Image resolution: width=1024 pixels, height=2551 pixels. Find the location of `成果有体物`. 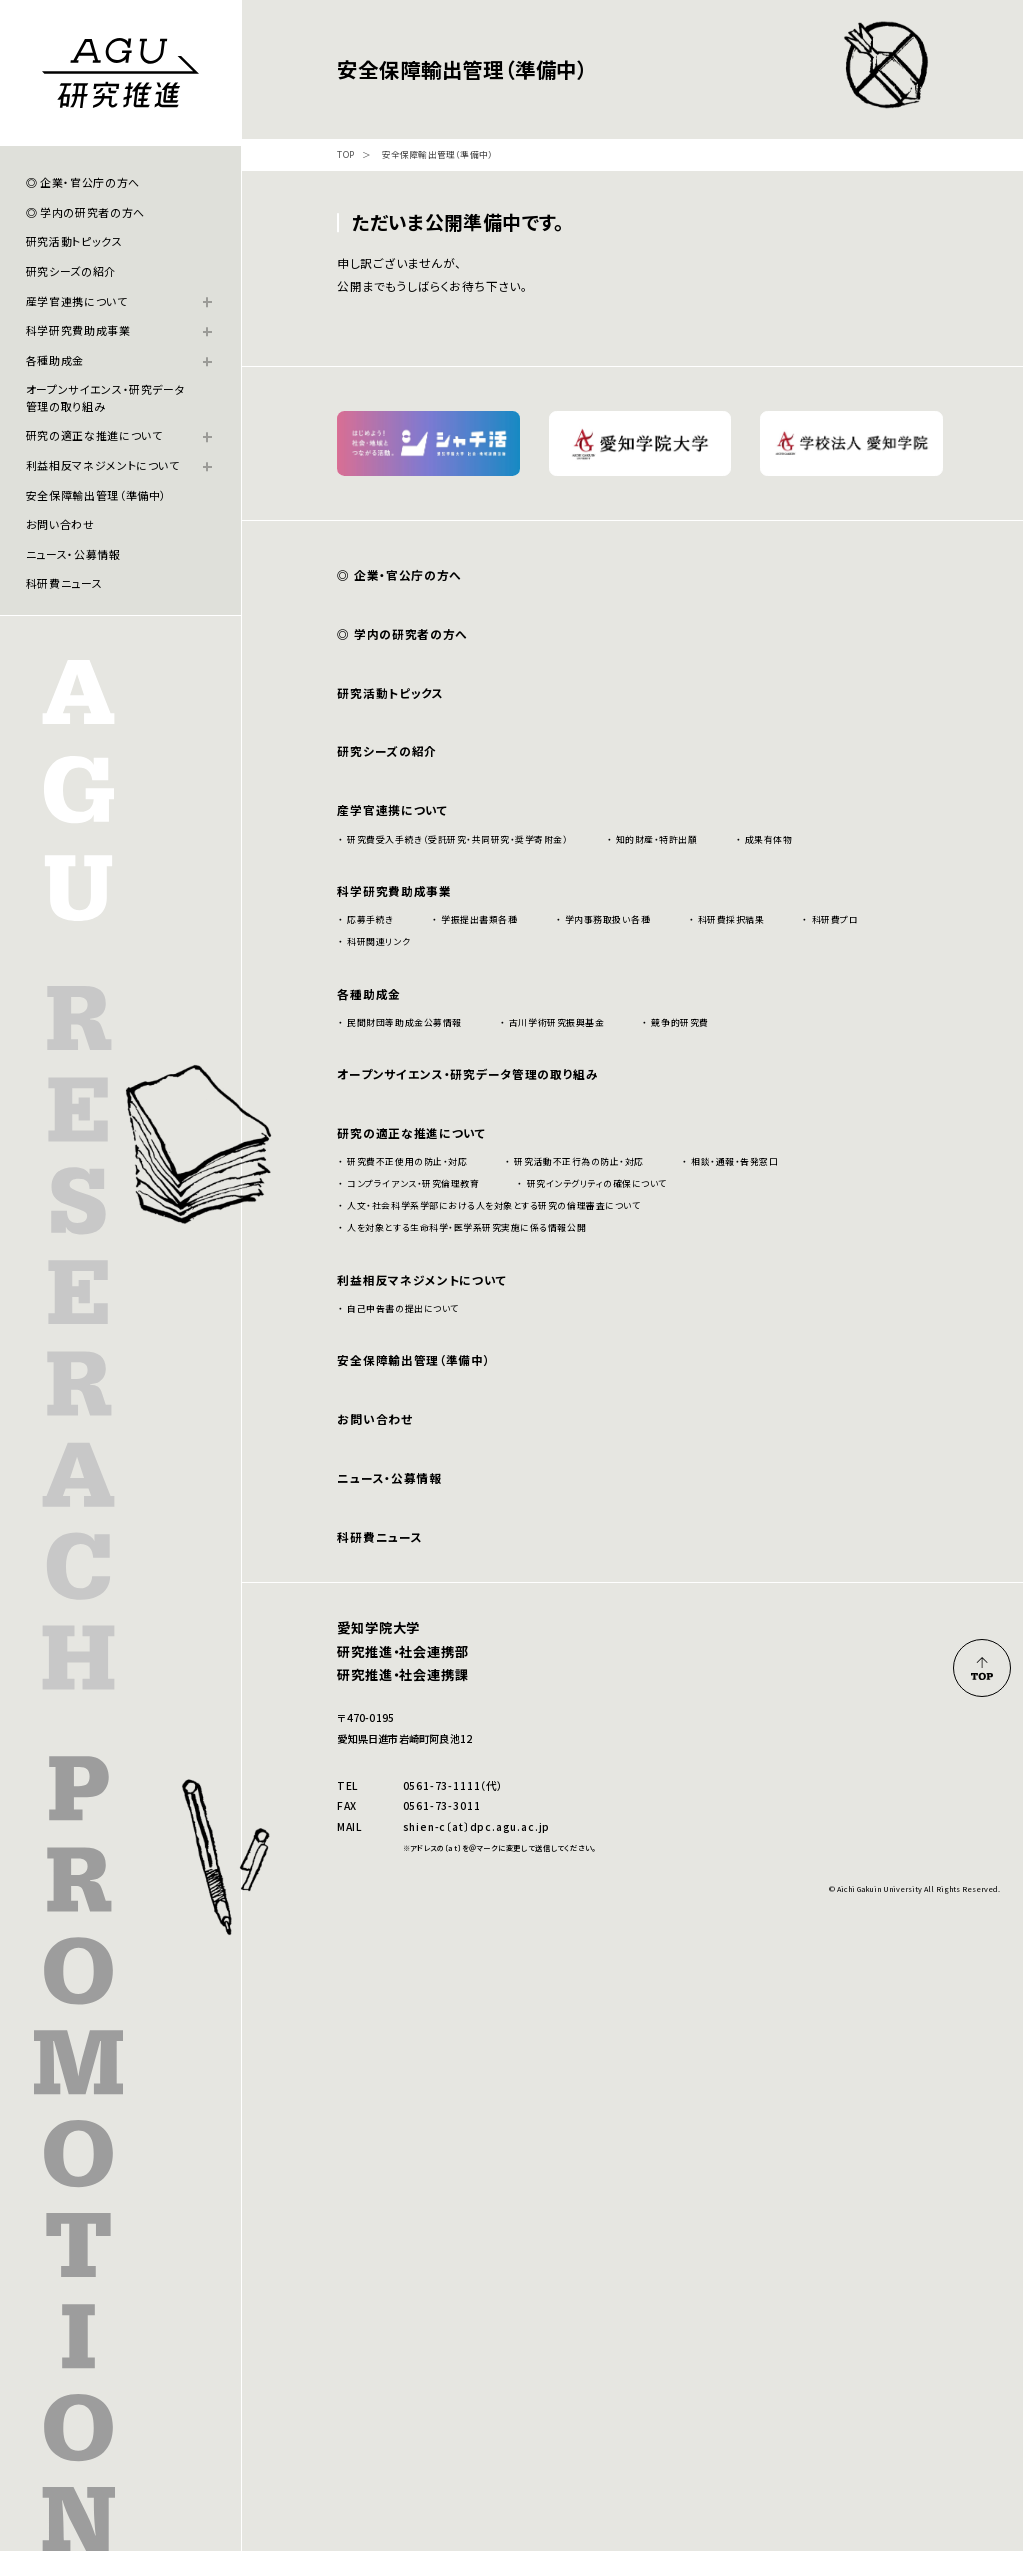

成果有体物 is located at coordinates (769, 839).